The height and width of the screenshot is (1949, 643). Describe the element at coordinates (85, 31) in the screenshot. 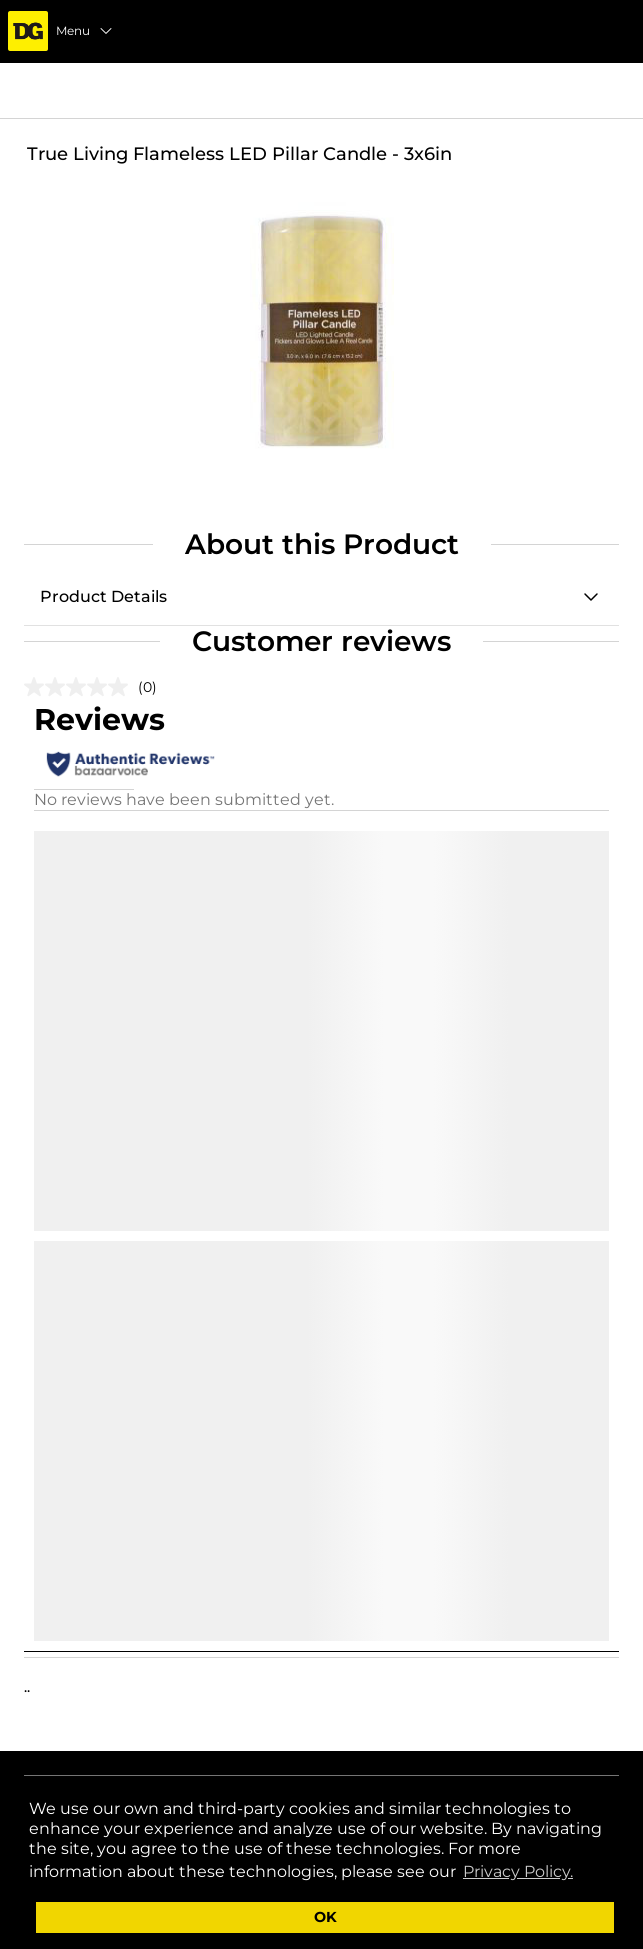

I see `Menu` at that location.